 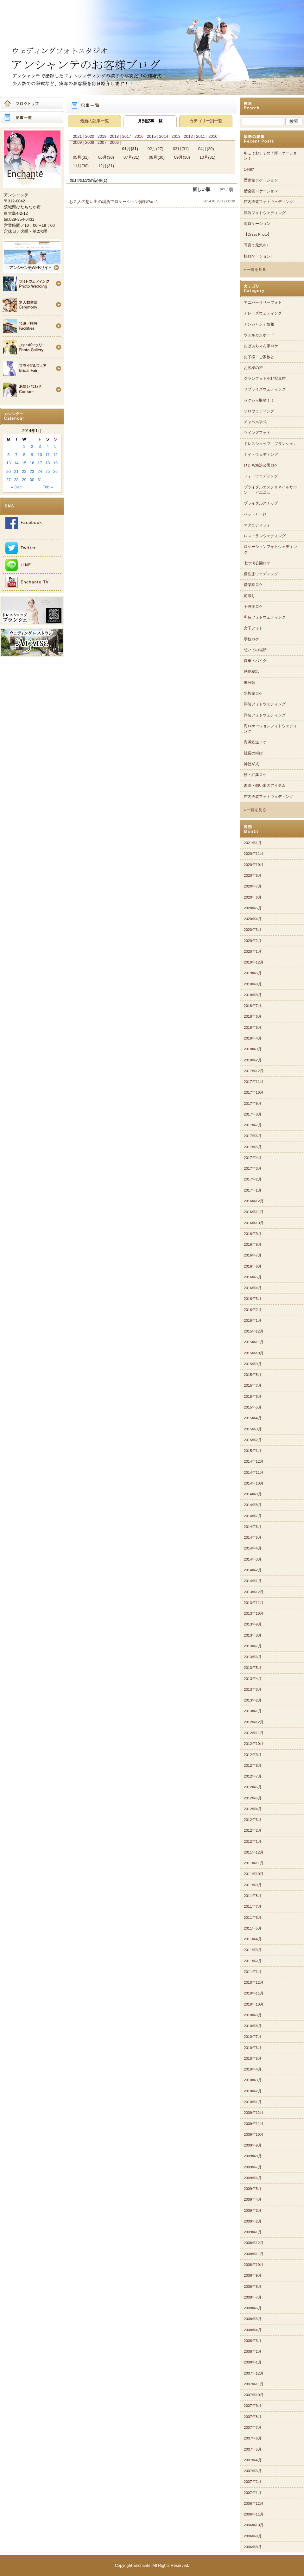 What do you see at coordinates (256, 245) in the screenshot?
I see `写真で元気を♪` at bounding box center [256, 245].